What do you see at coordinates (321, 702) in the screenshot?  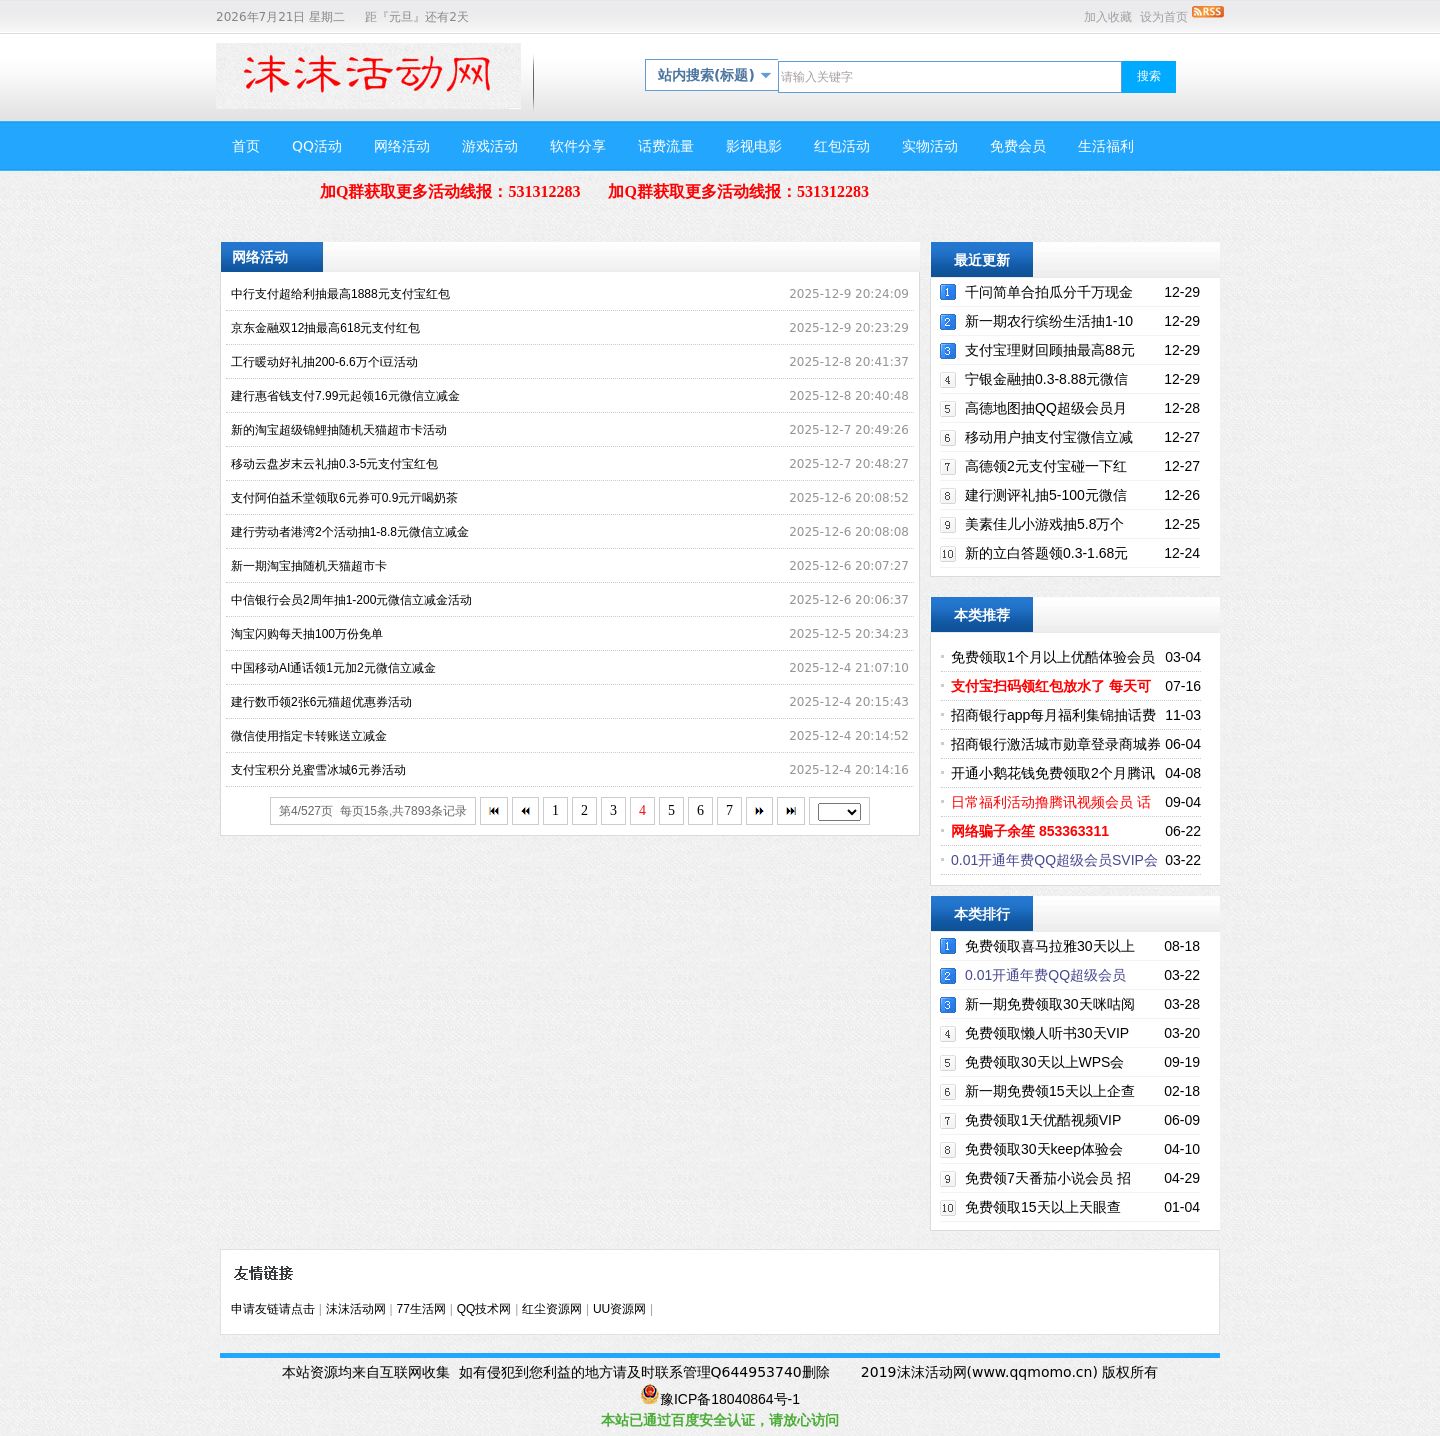 I see `建行数币领2张6元猫超优惠券活动` at bounding box center [321, 702].